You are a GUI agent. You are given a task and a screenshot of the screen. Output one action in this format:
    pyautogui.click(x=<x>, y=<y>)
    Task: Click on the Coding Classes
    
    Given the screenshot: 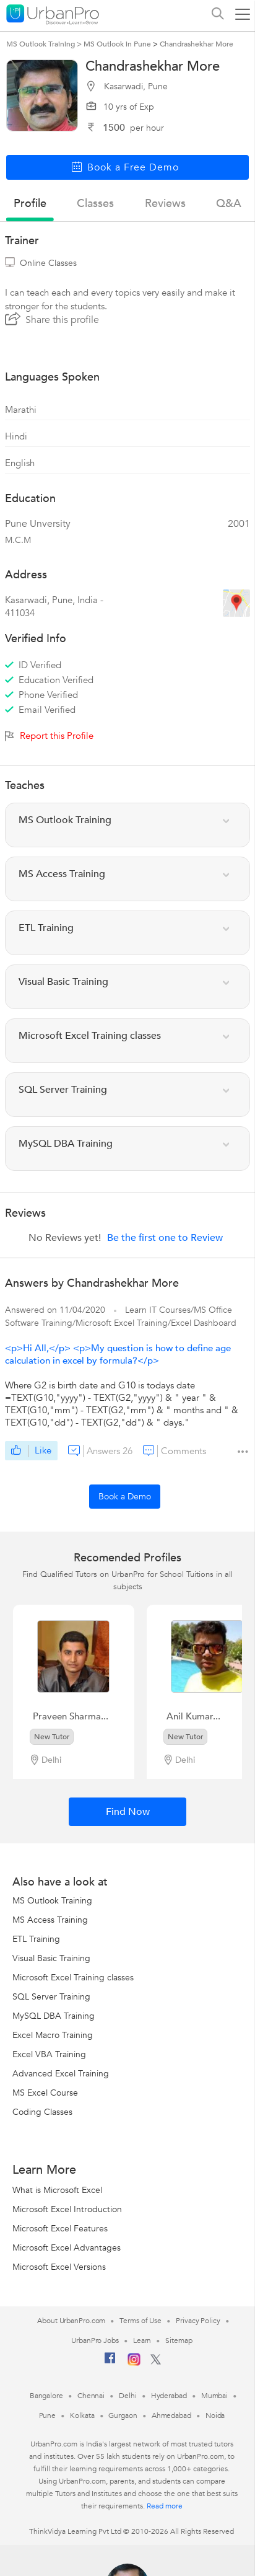 What is the action you would take?
    pyautogui.click(x=42, y=2112)
    